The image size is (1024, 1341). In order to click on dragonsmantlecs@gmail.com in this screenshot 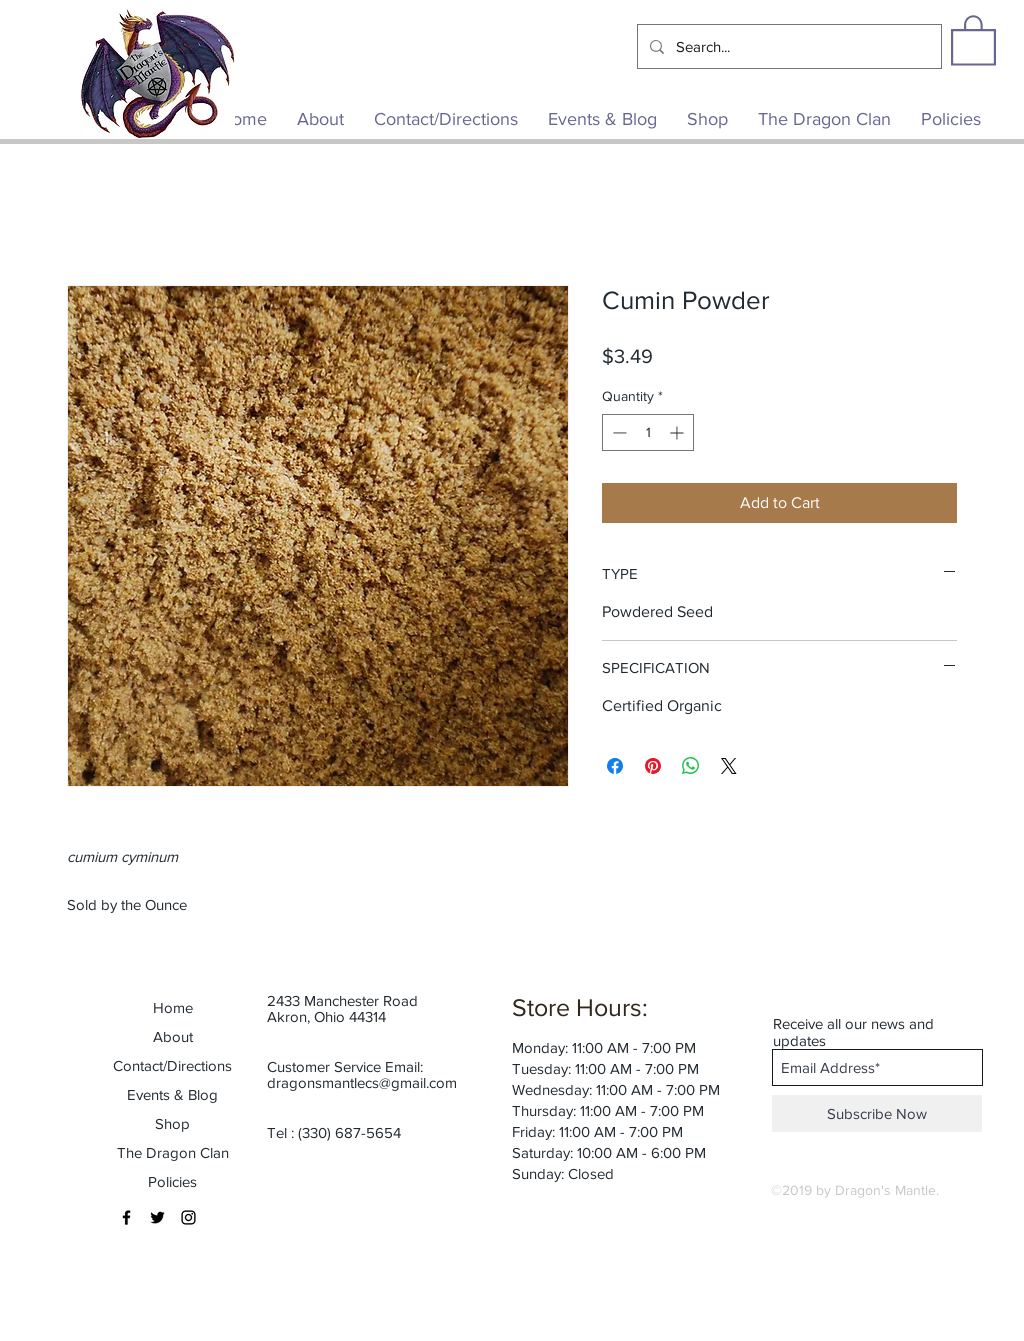, I will do `click(362, 1082)`.